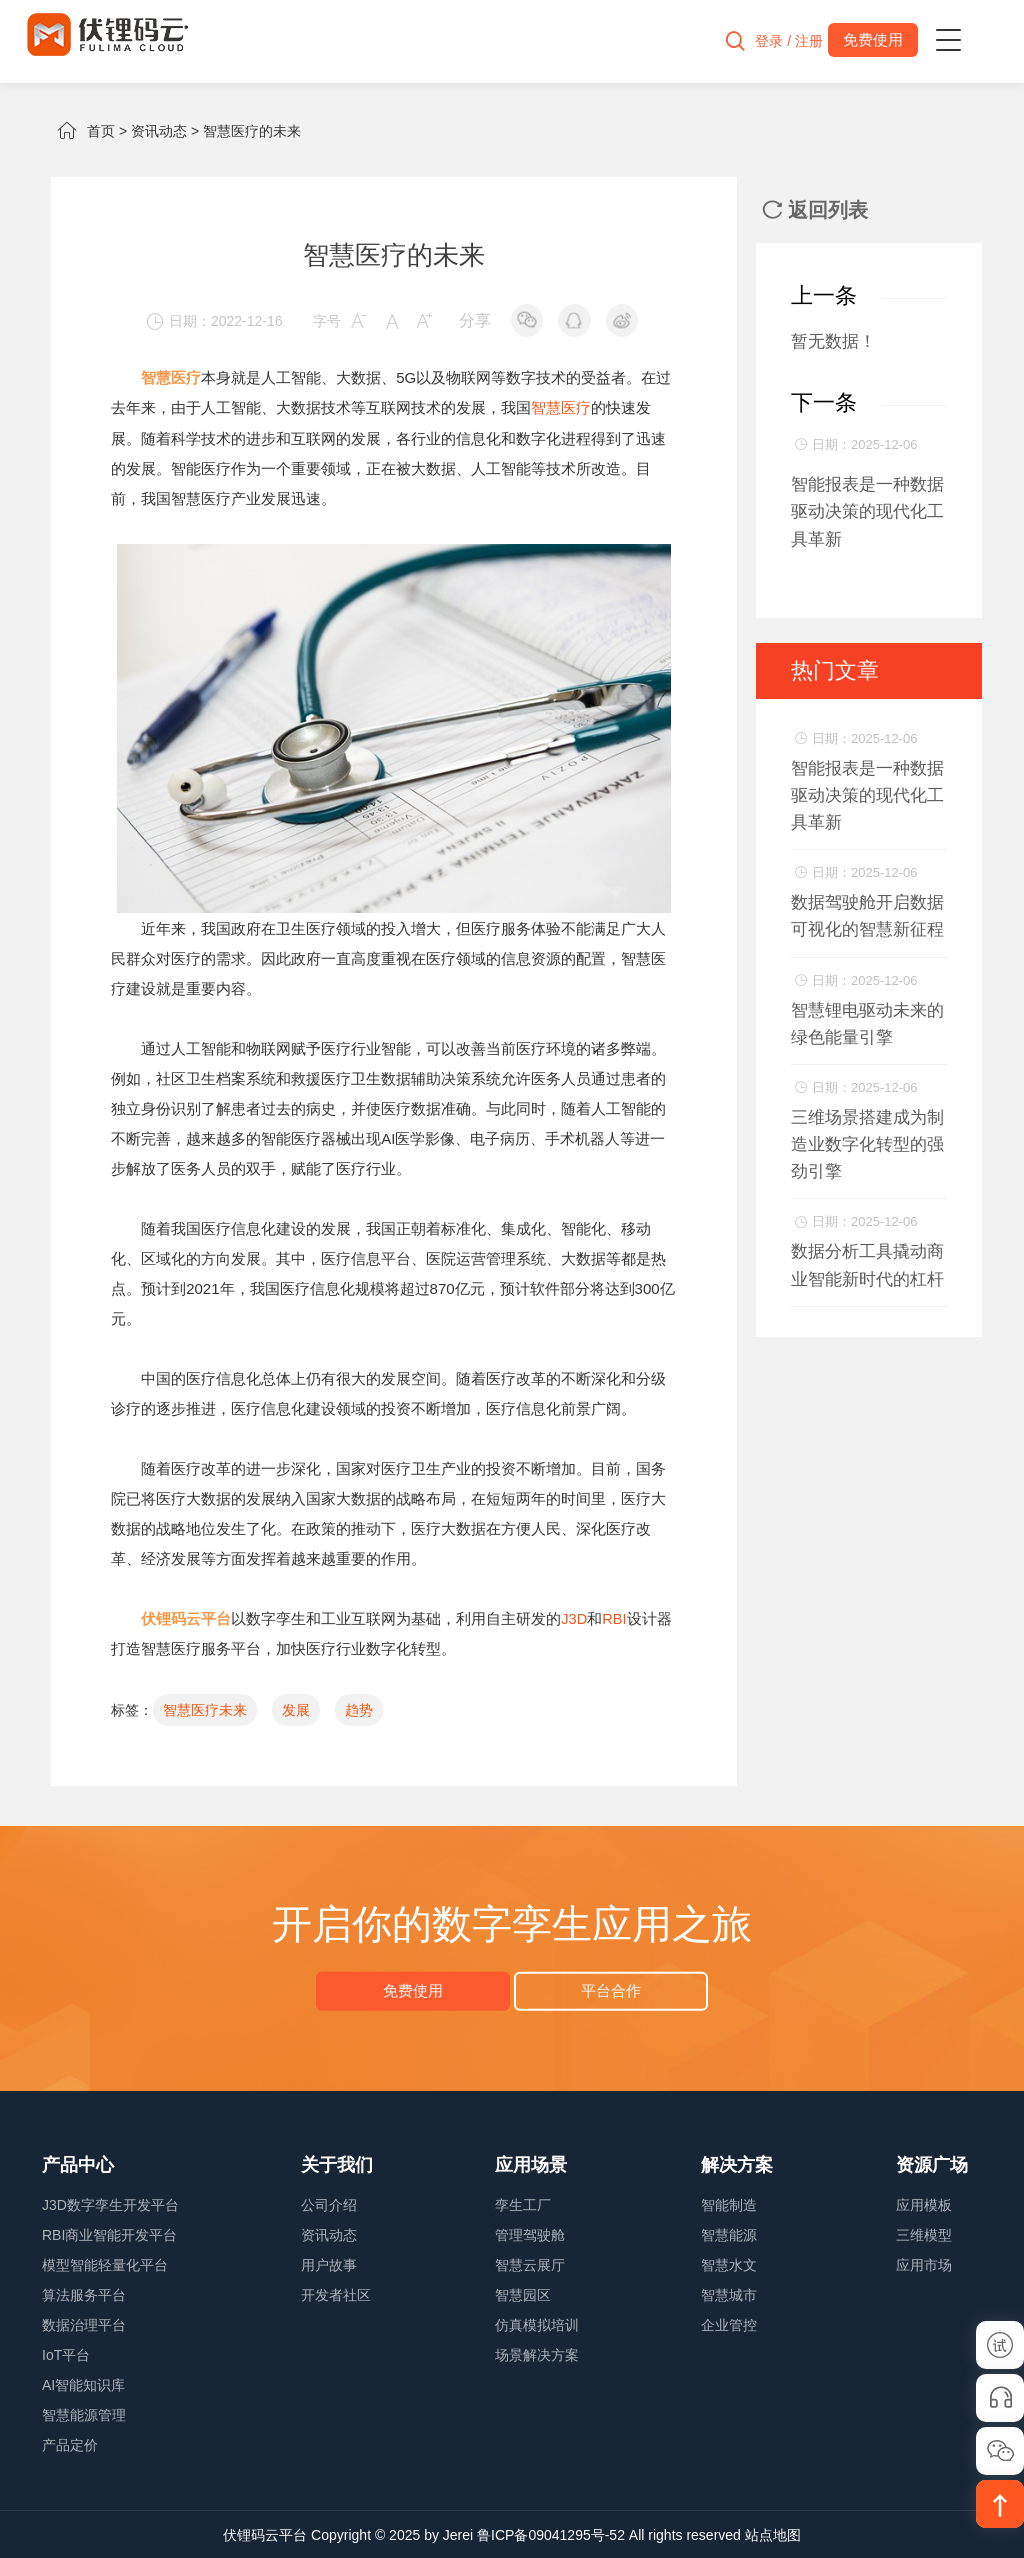 Image resolution: width=1024 pixels, height=2558 pixels. What do you see at coordinates (729, 2204) in the screenshot?
I see `智能制造` at bounding box center [729, 2204].